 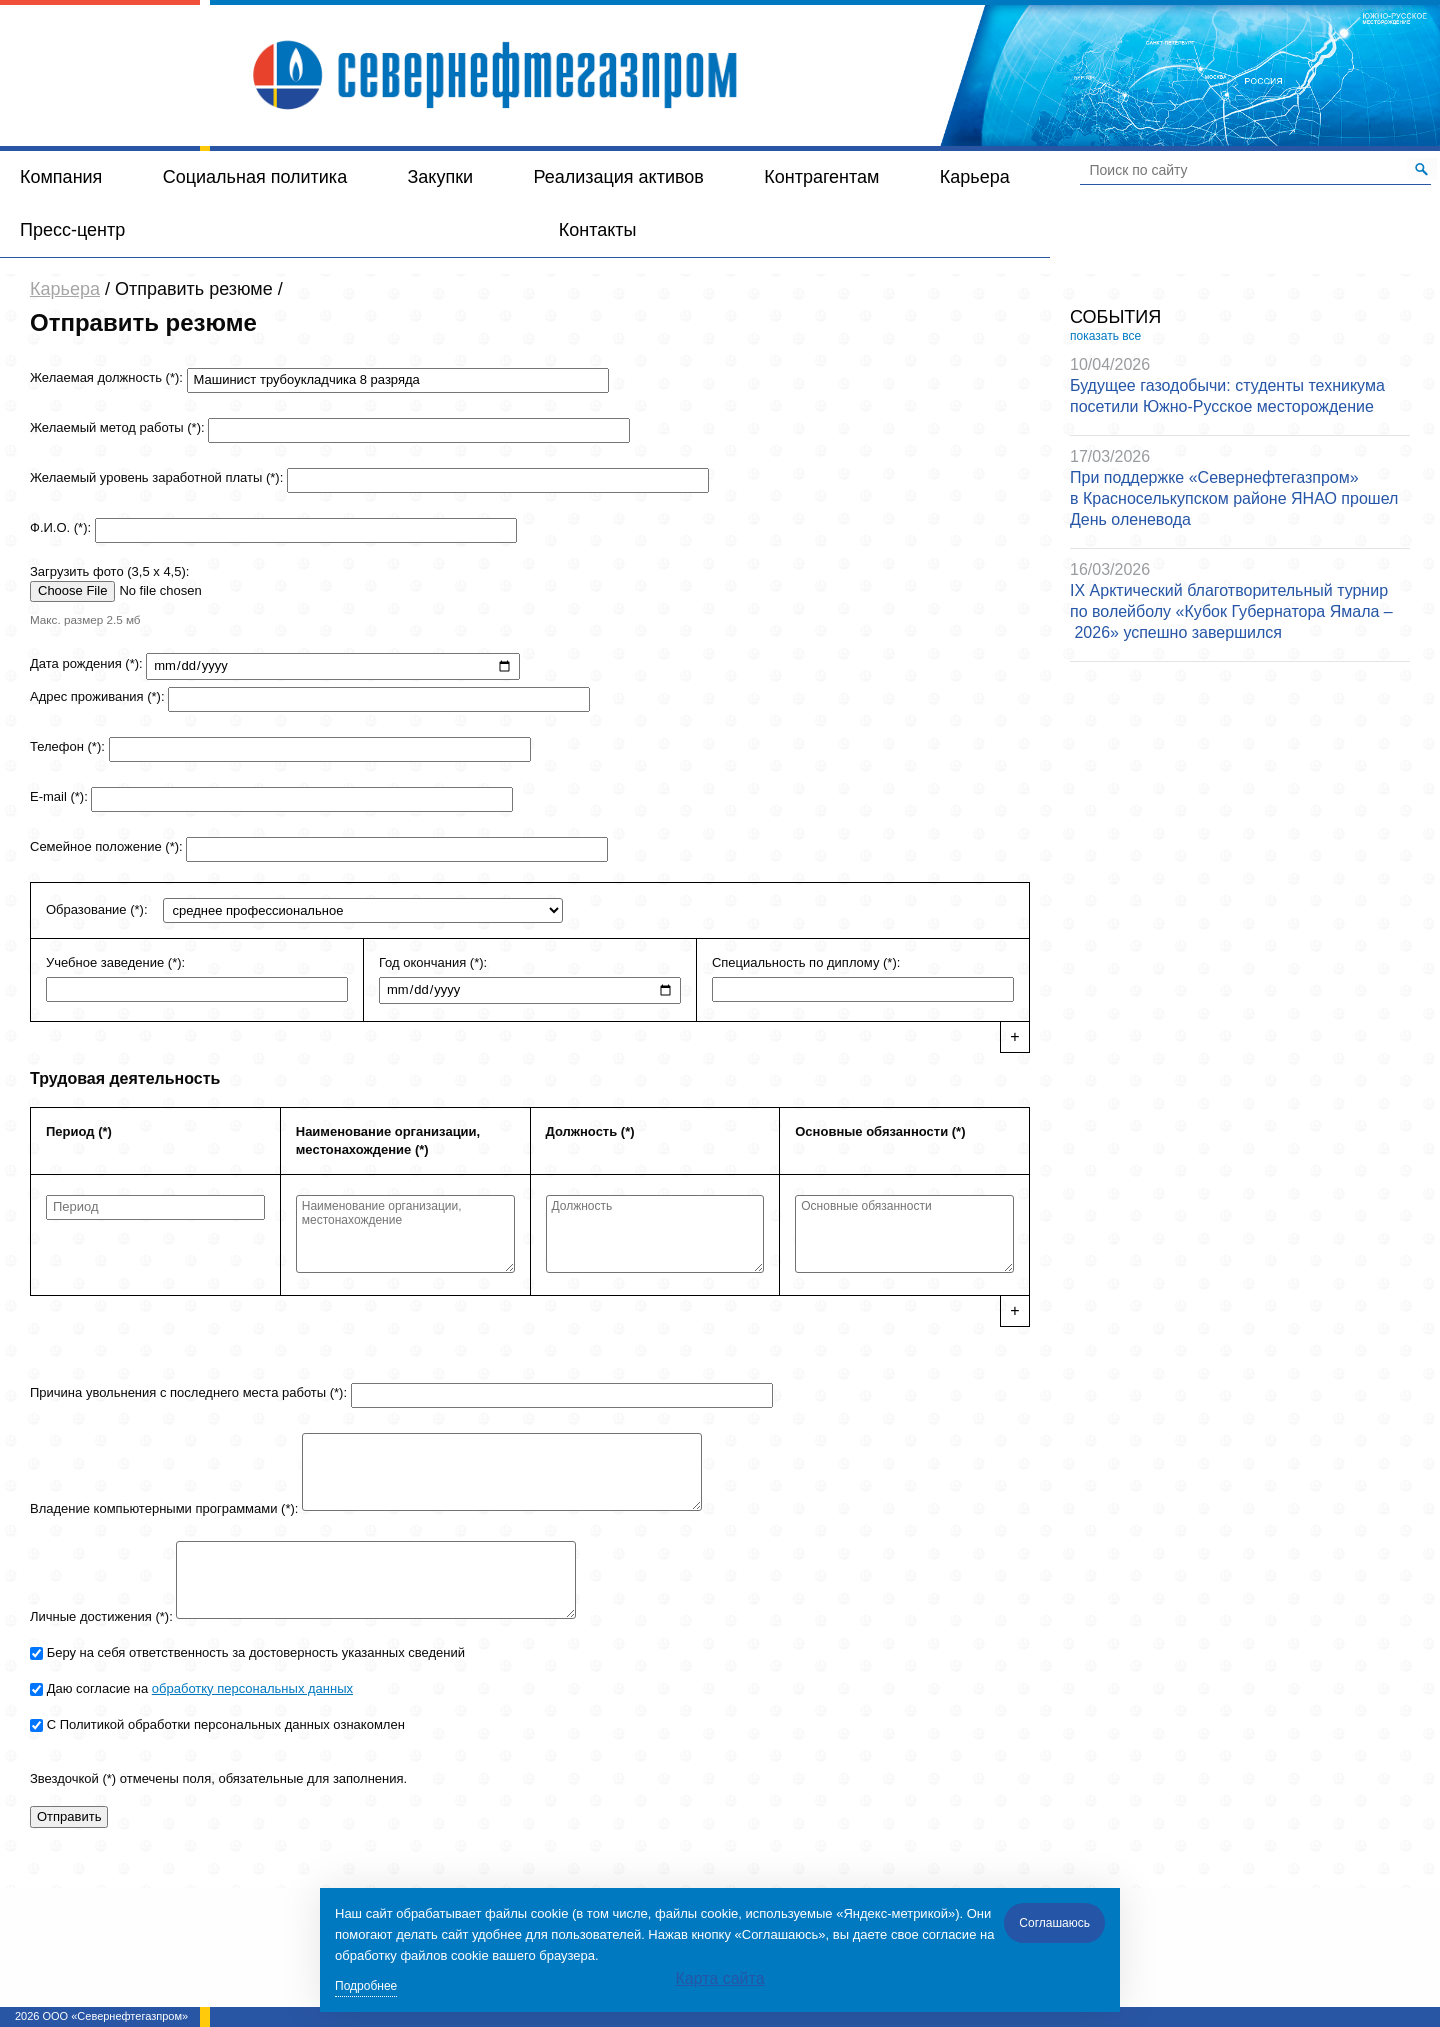 What do you see at coordinates (1234, 498) in the screenshot?
I see `При поддержке «Севернефтегазпром» в Красноселькупском районе ЯНАО прошел День оленевода` at bounding box center [1234, 498].